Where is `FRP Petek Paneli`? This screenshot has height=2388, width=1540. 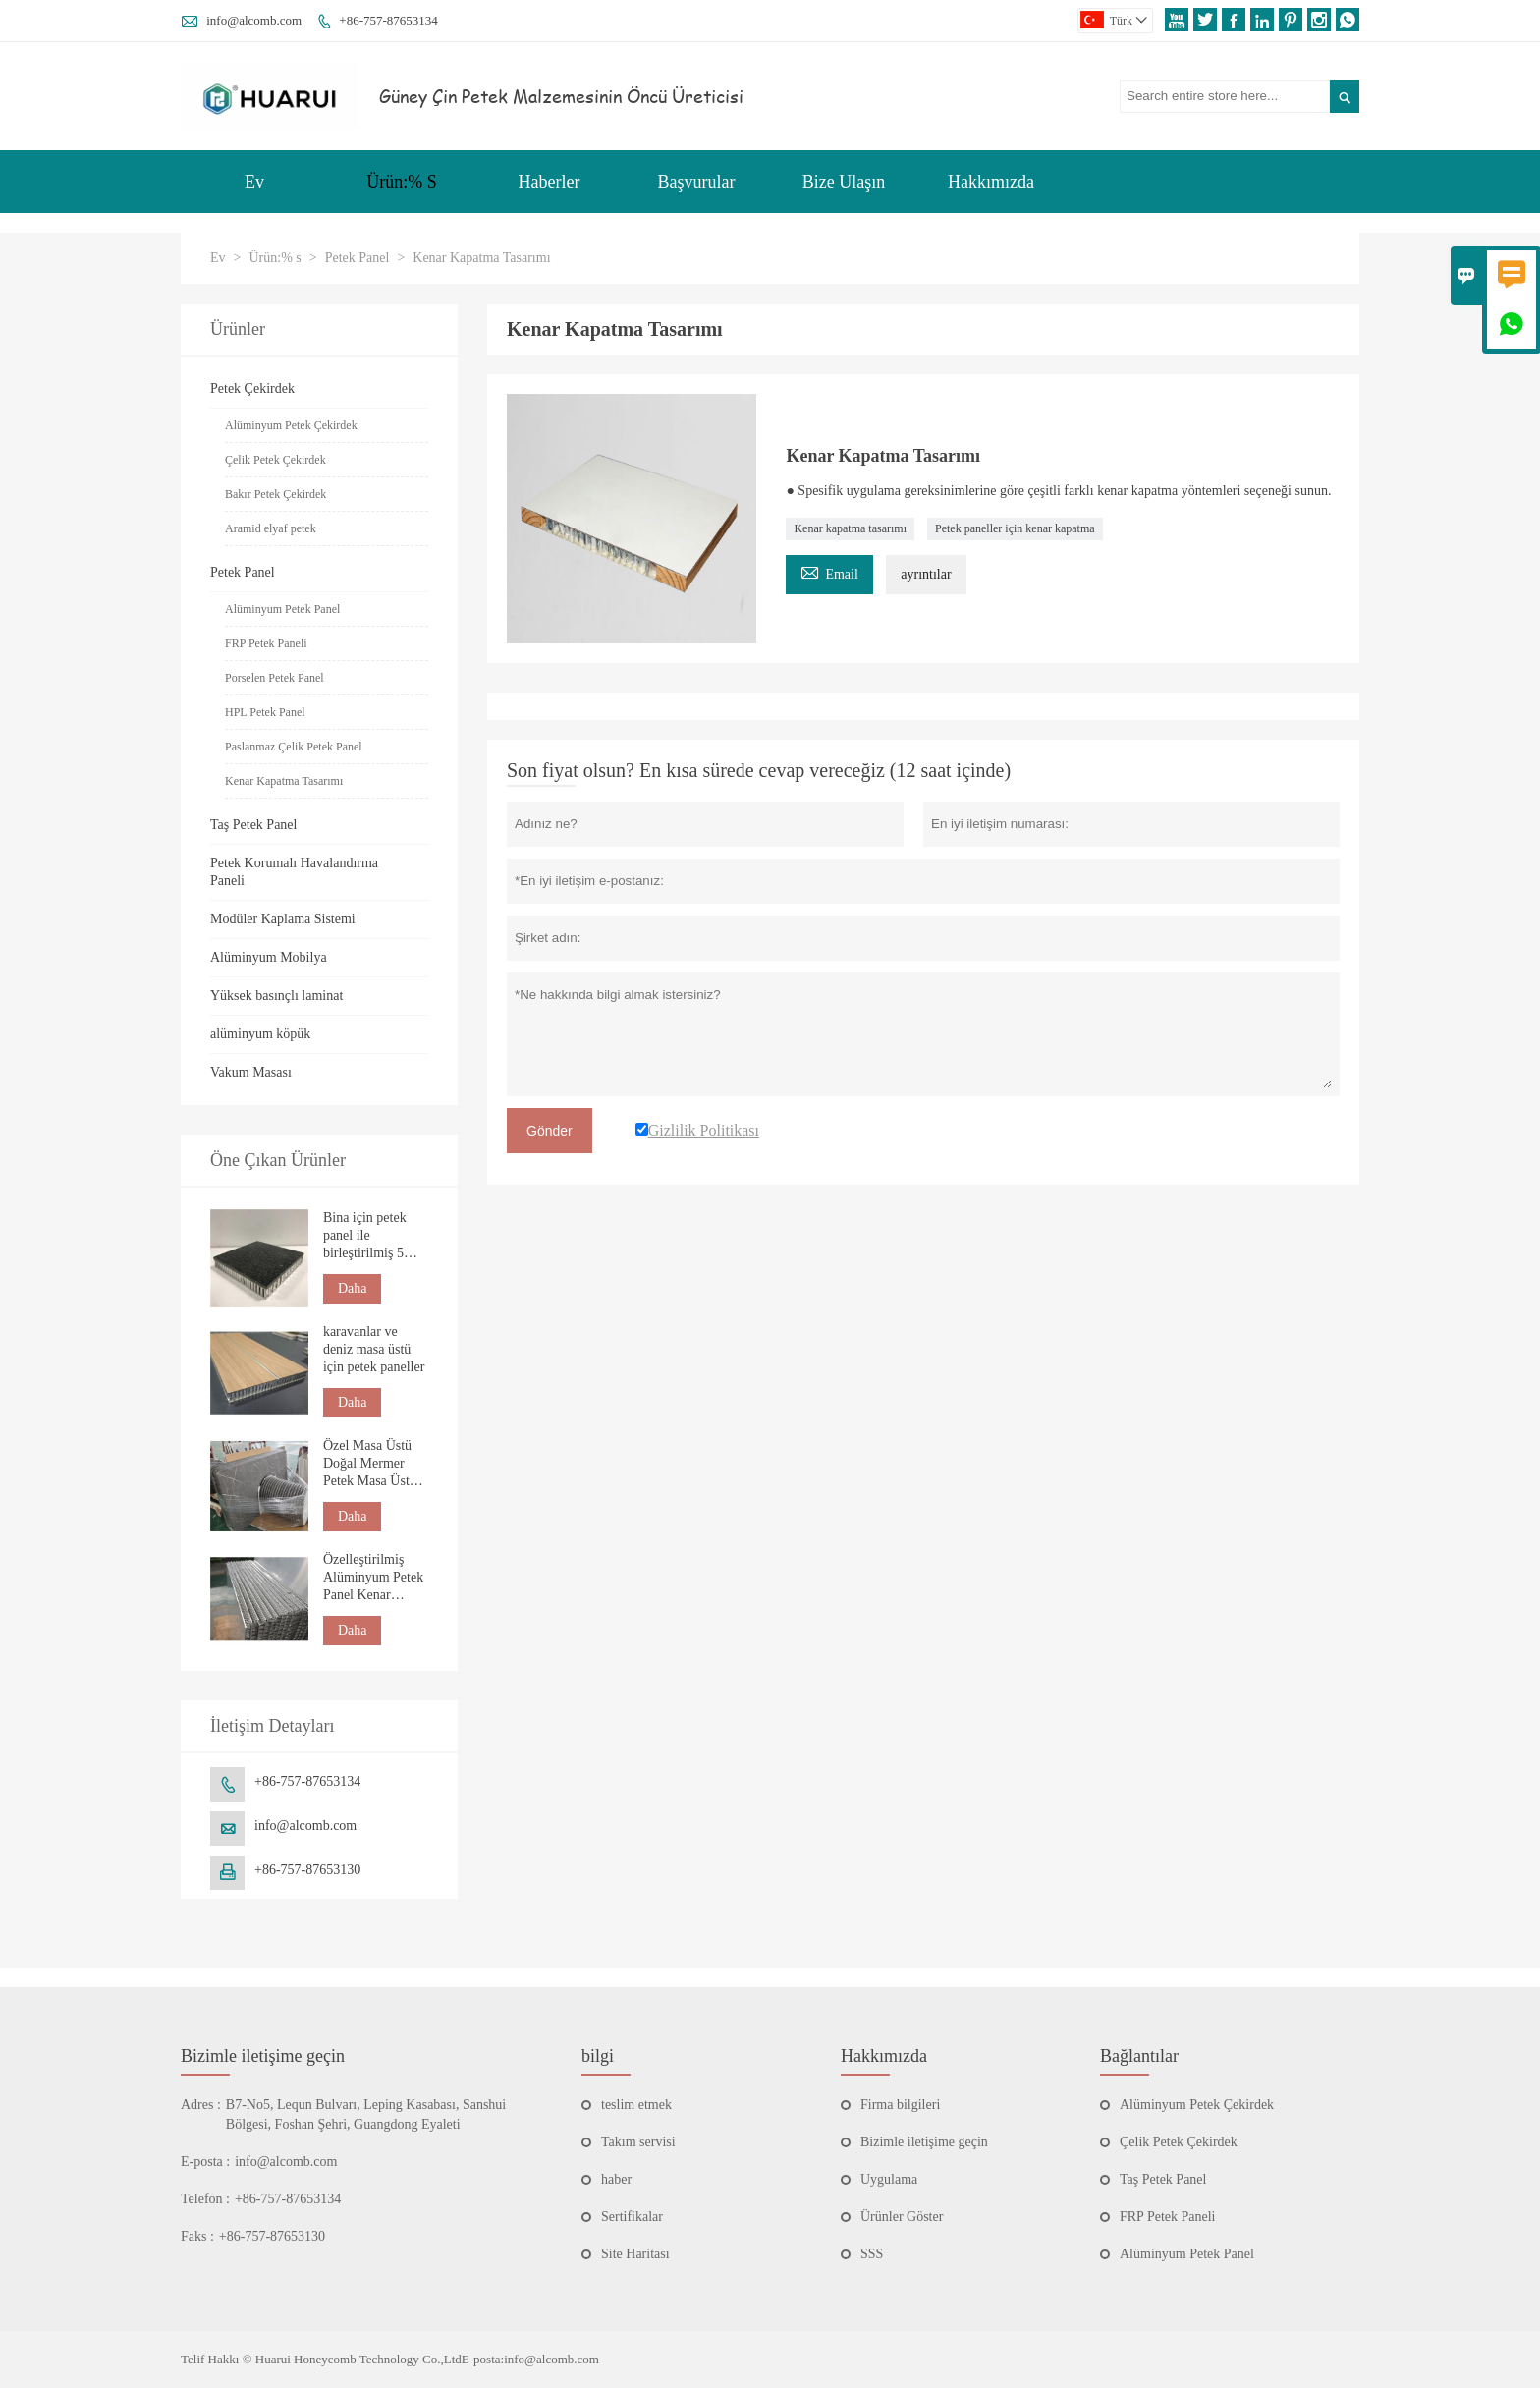 FRP Petek Paneli is located at coordinates (266, 643).